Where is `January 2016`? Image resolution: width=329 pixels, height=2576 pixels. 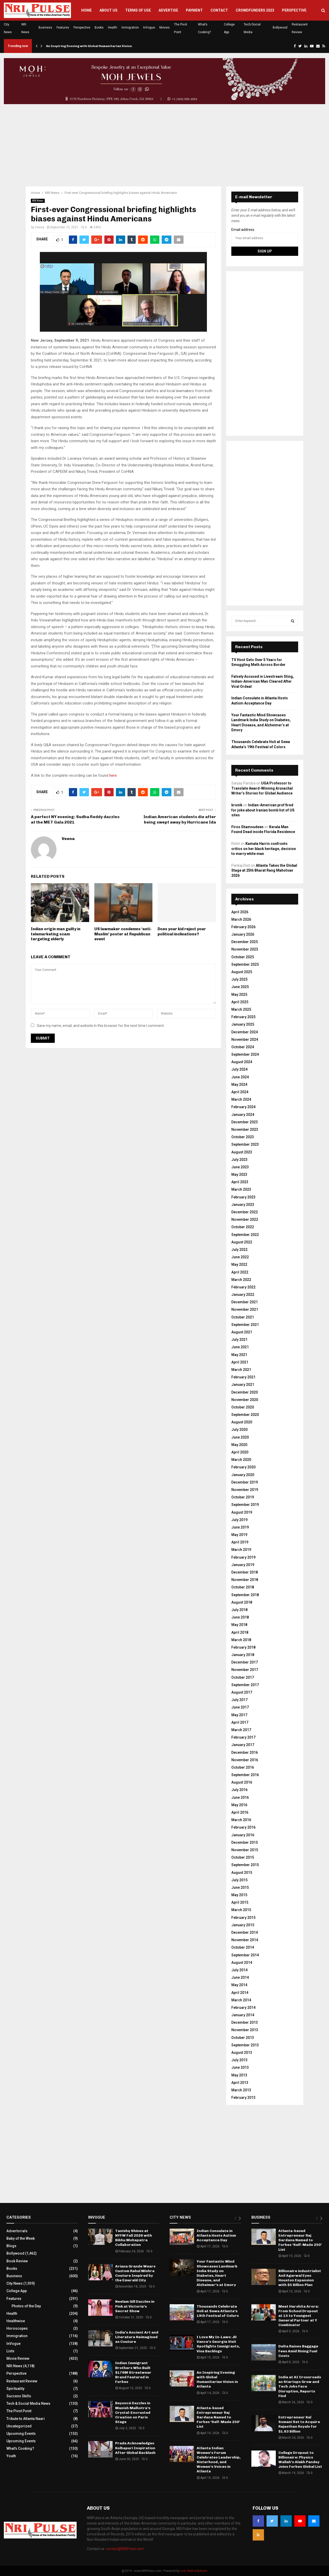
January 2016 is located at coordinates (242, 1835).